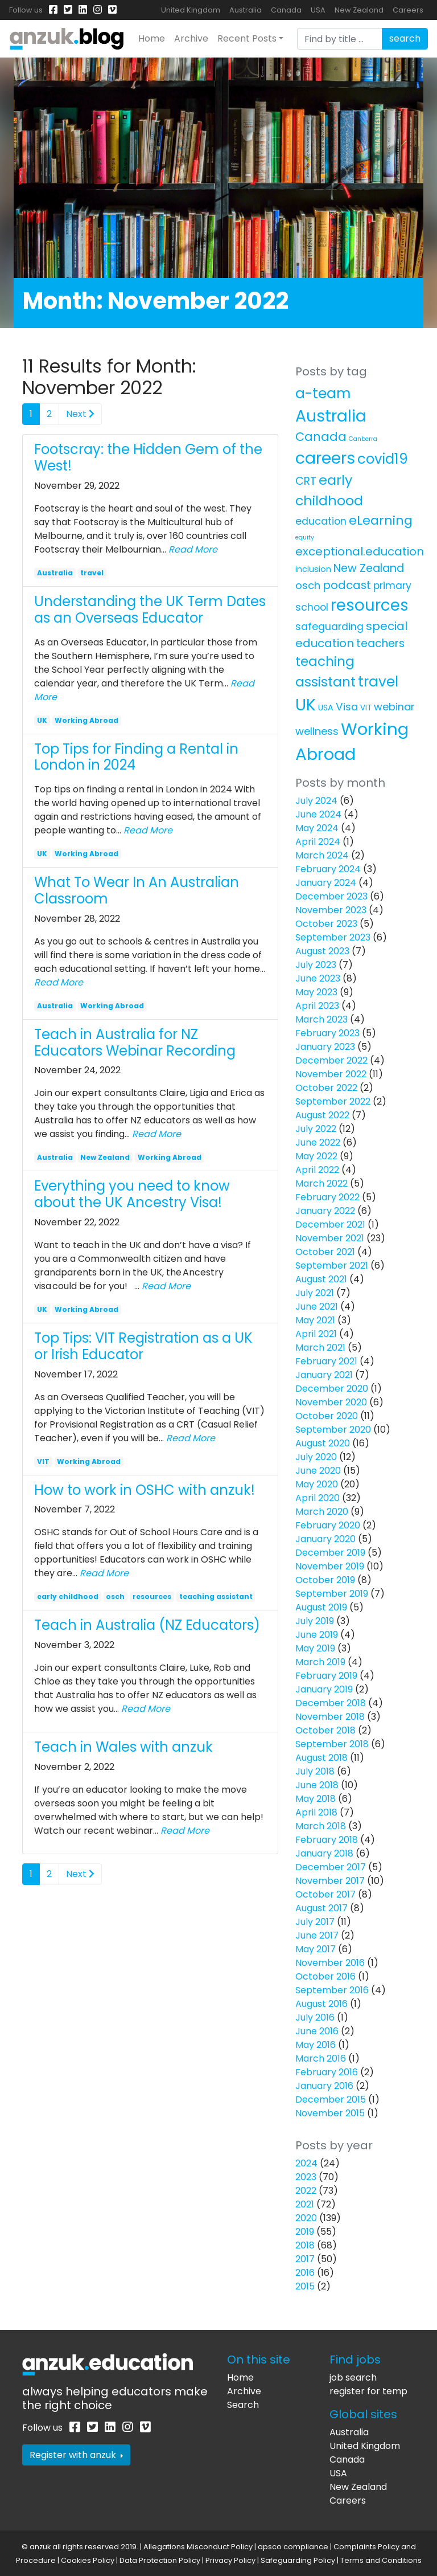 The height and width of the screenshot is (2576, 437). Describe the element at coordinates (330, 1224) in the screenshot. I see `December 2021` at that location.